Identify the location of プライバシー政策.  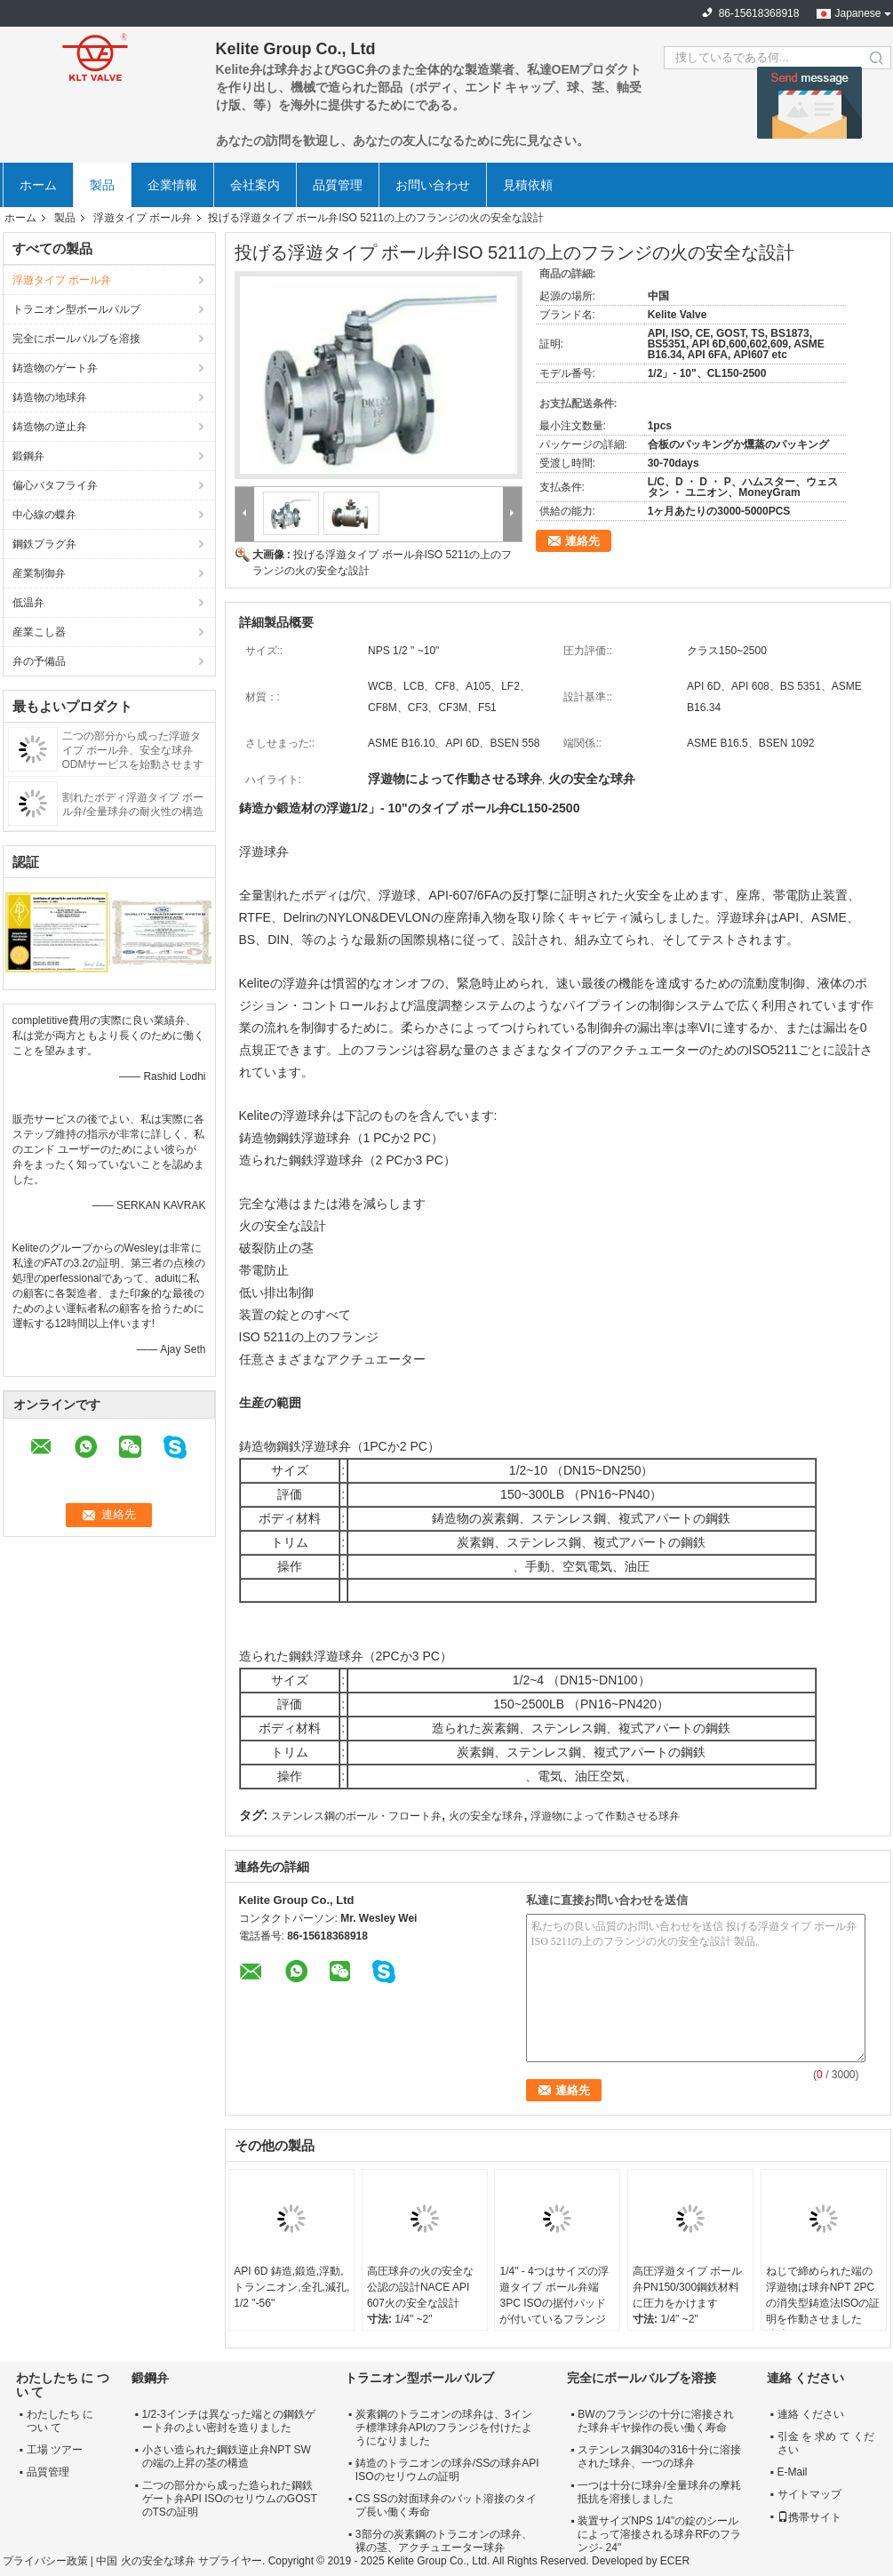
(45, 2561).